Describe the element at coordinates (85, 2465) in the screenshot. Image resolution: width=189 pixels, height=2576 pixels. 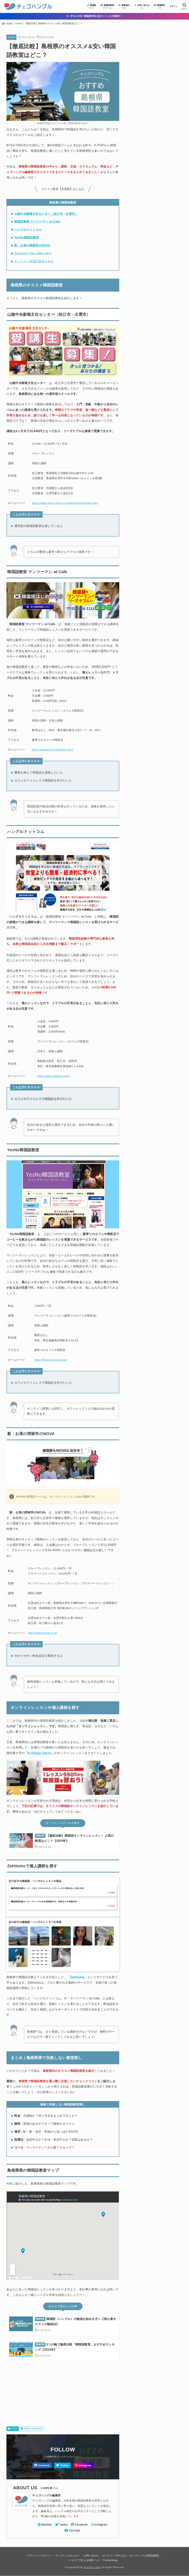
I see `Instagram` at that location.